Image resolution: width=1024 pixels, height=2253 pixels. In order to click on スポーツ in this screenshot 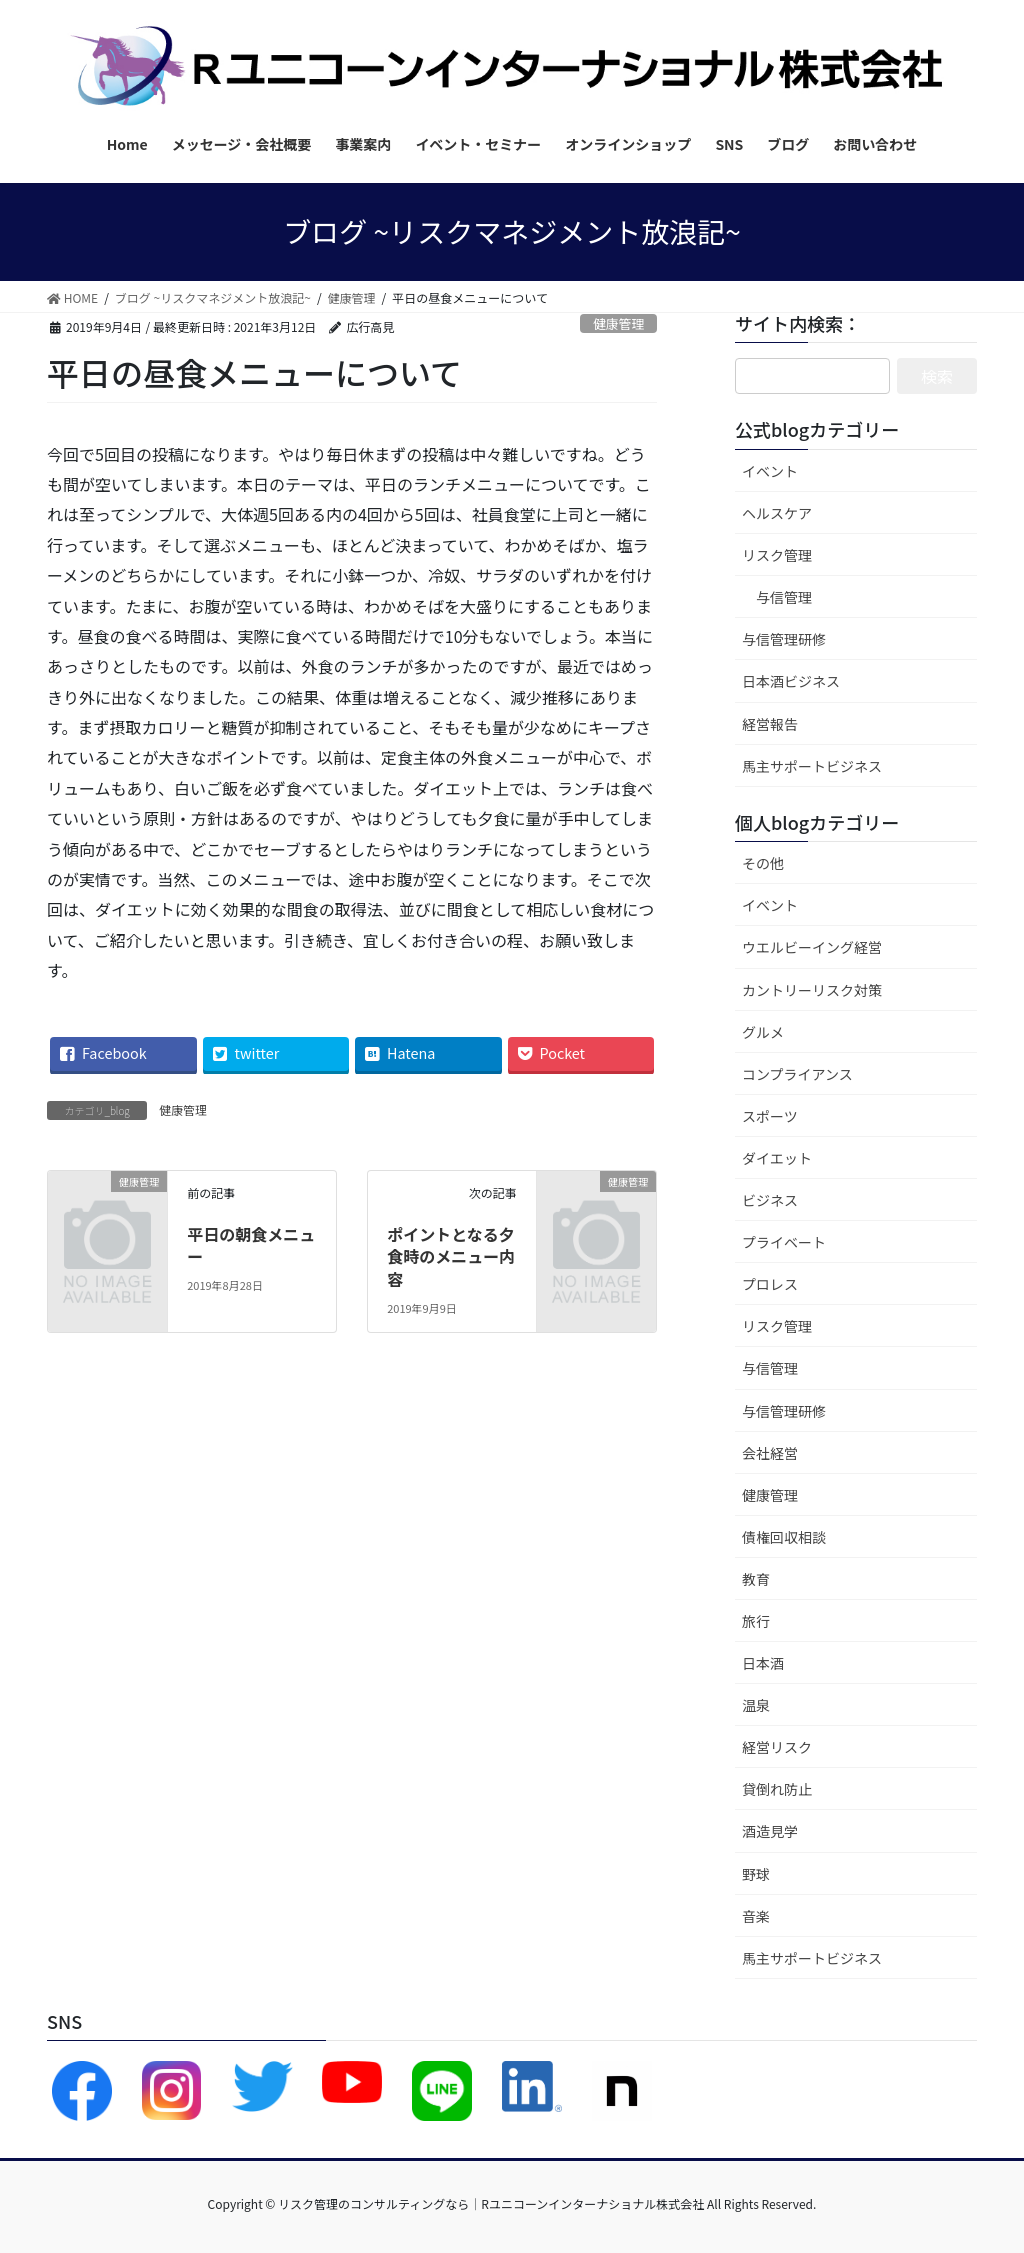, I will do `click(770, 1116)`.